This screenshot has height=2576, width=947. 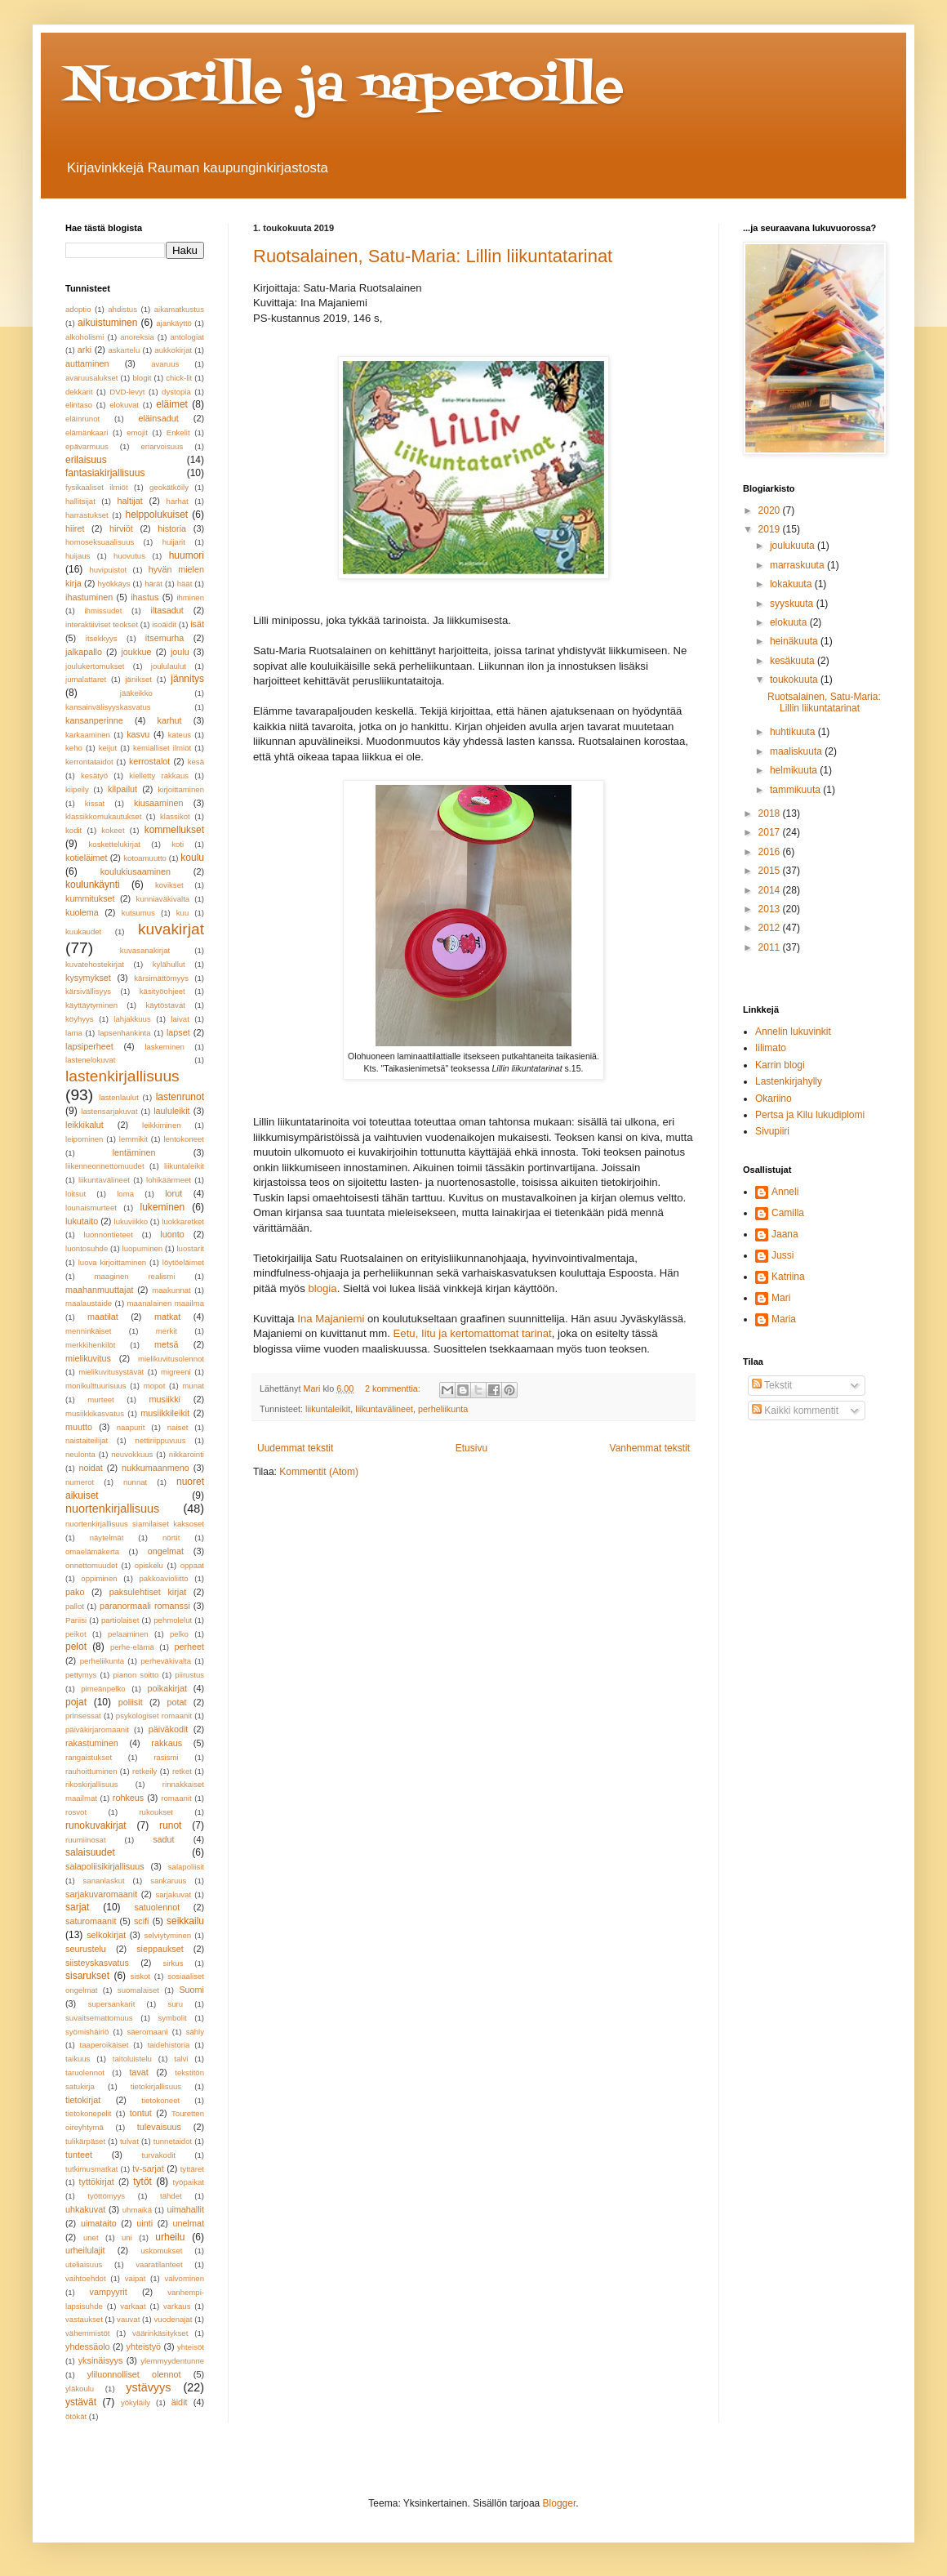 What do you see at coordinates (95, 666) in the screenshot?
I see `joulukertomukset` at bounding box center [95, 666].